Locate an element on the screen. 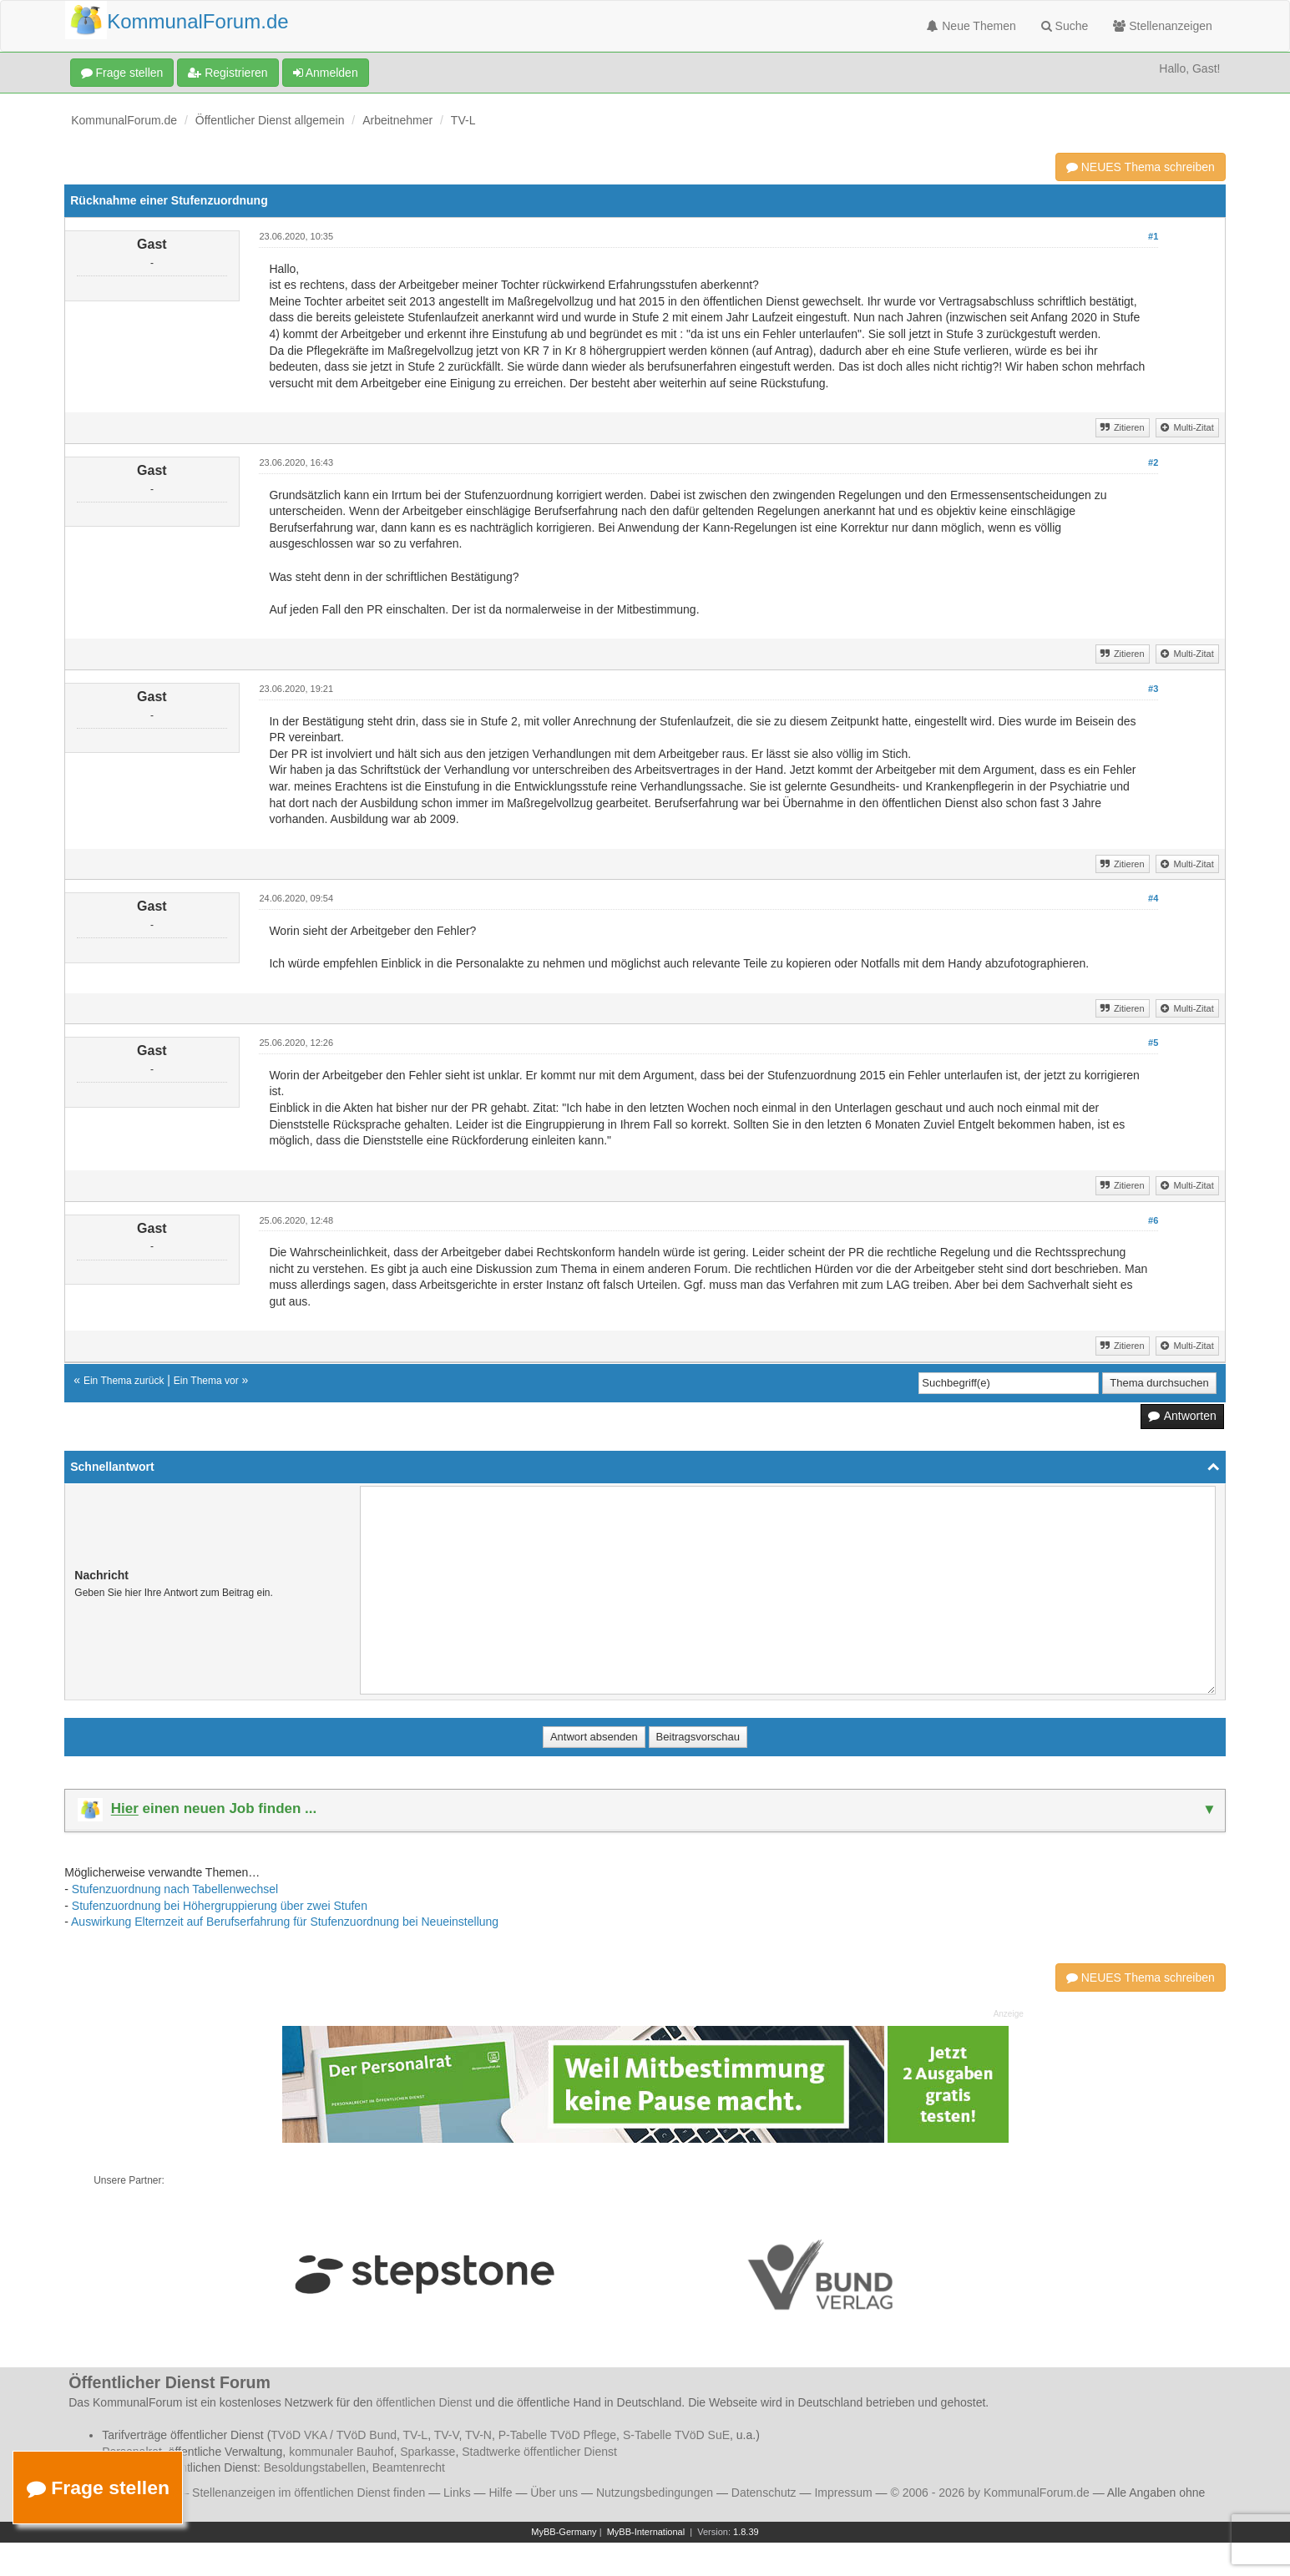  Nutzungsbedingungen is located at coordinates (654, 2492).